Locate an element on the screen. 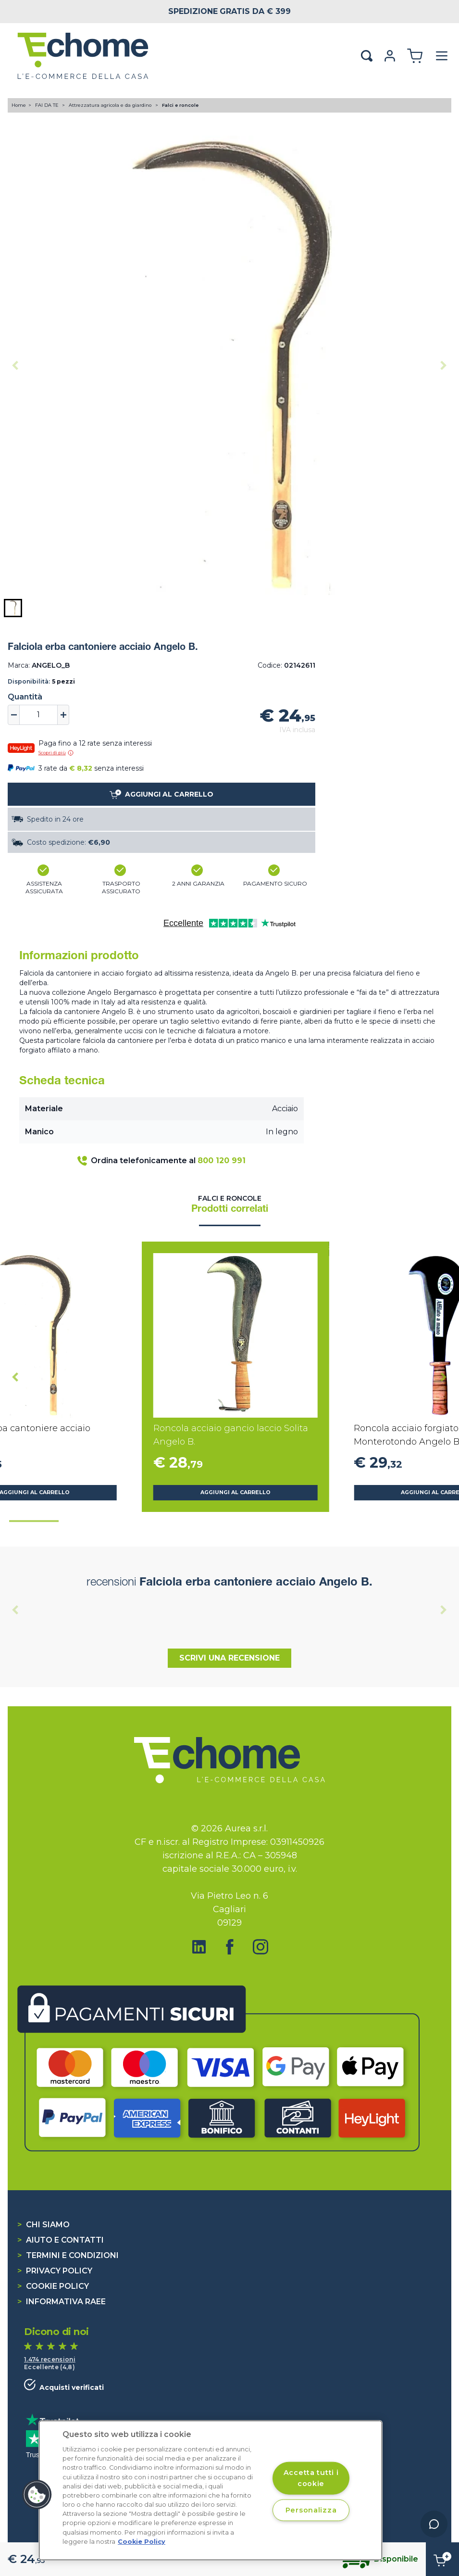 Image resolution: width=459 pixels, height=2576 pixels. [tab] is located at coordinates (34, 1521).